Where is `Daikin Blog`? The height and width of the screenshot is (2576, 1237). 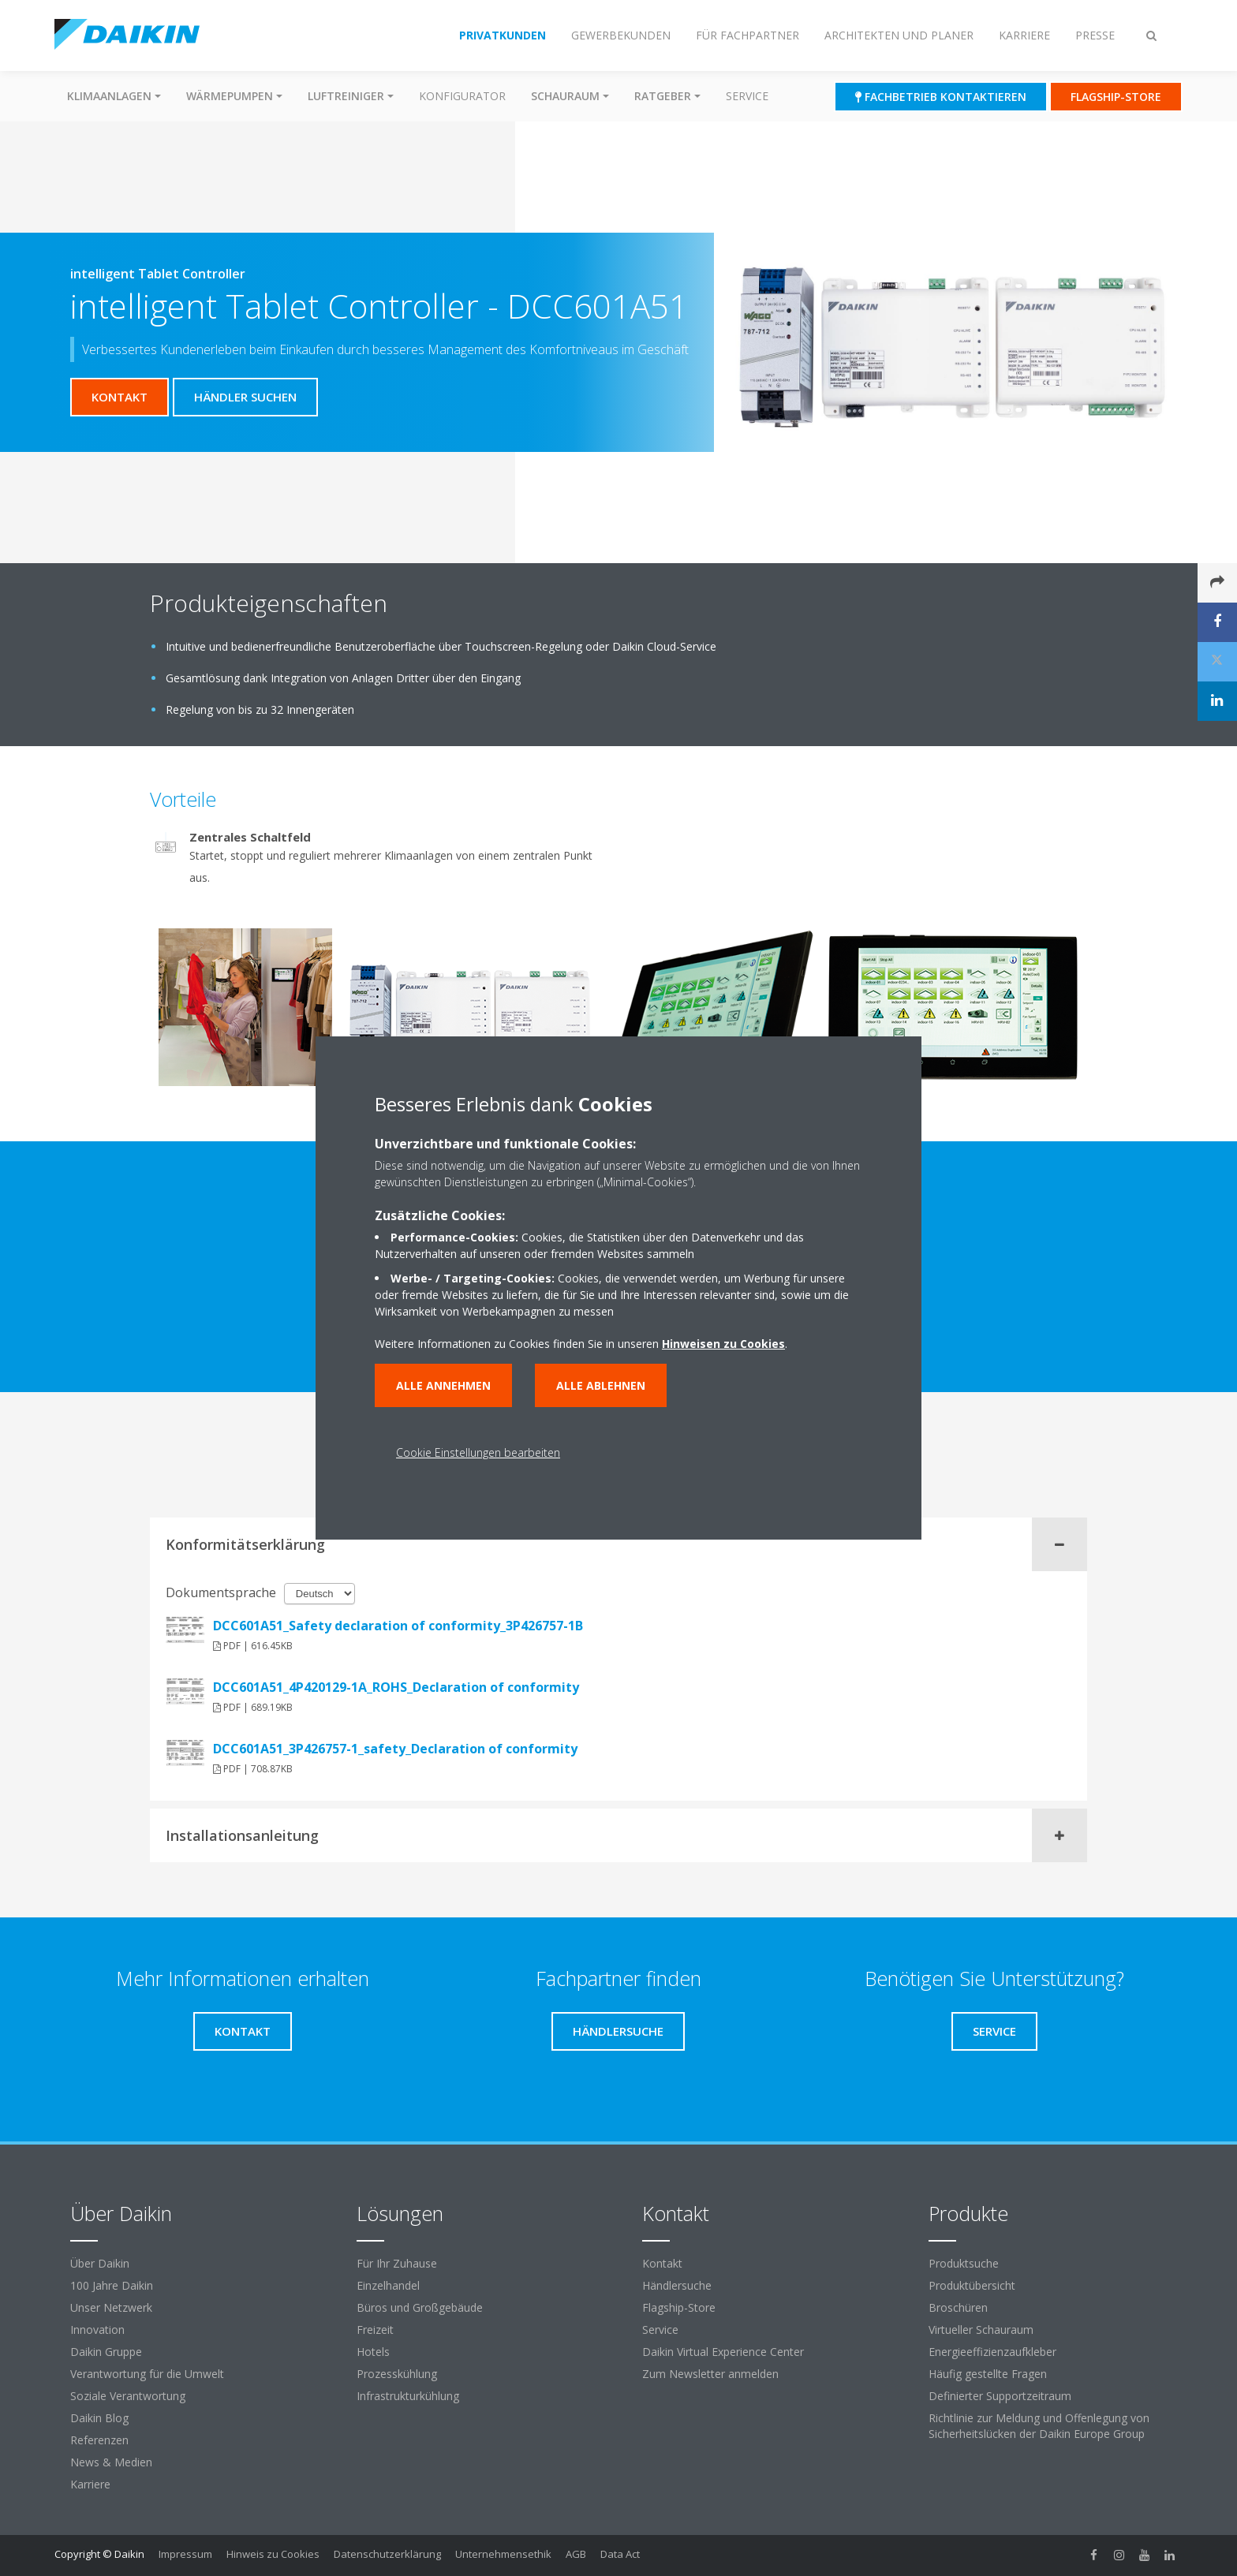 Daikin Blog is located at coordinates (99, 2417).